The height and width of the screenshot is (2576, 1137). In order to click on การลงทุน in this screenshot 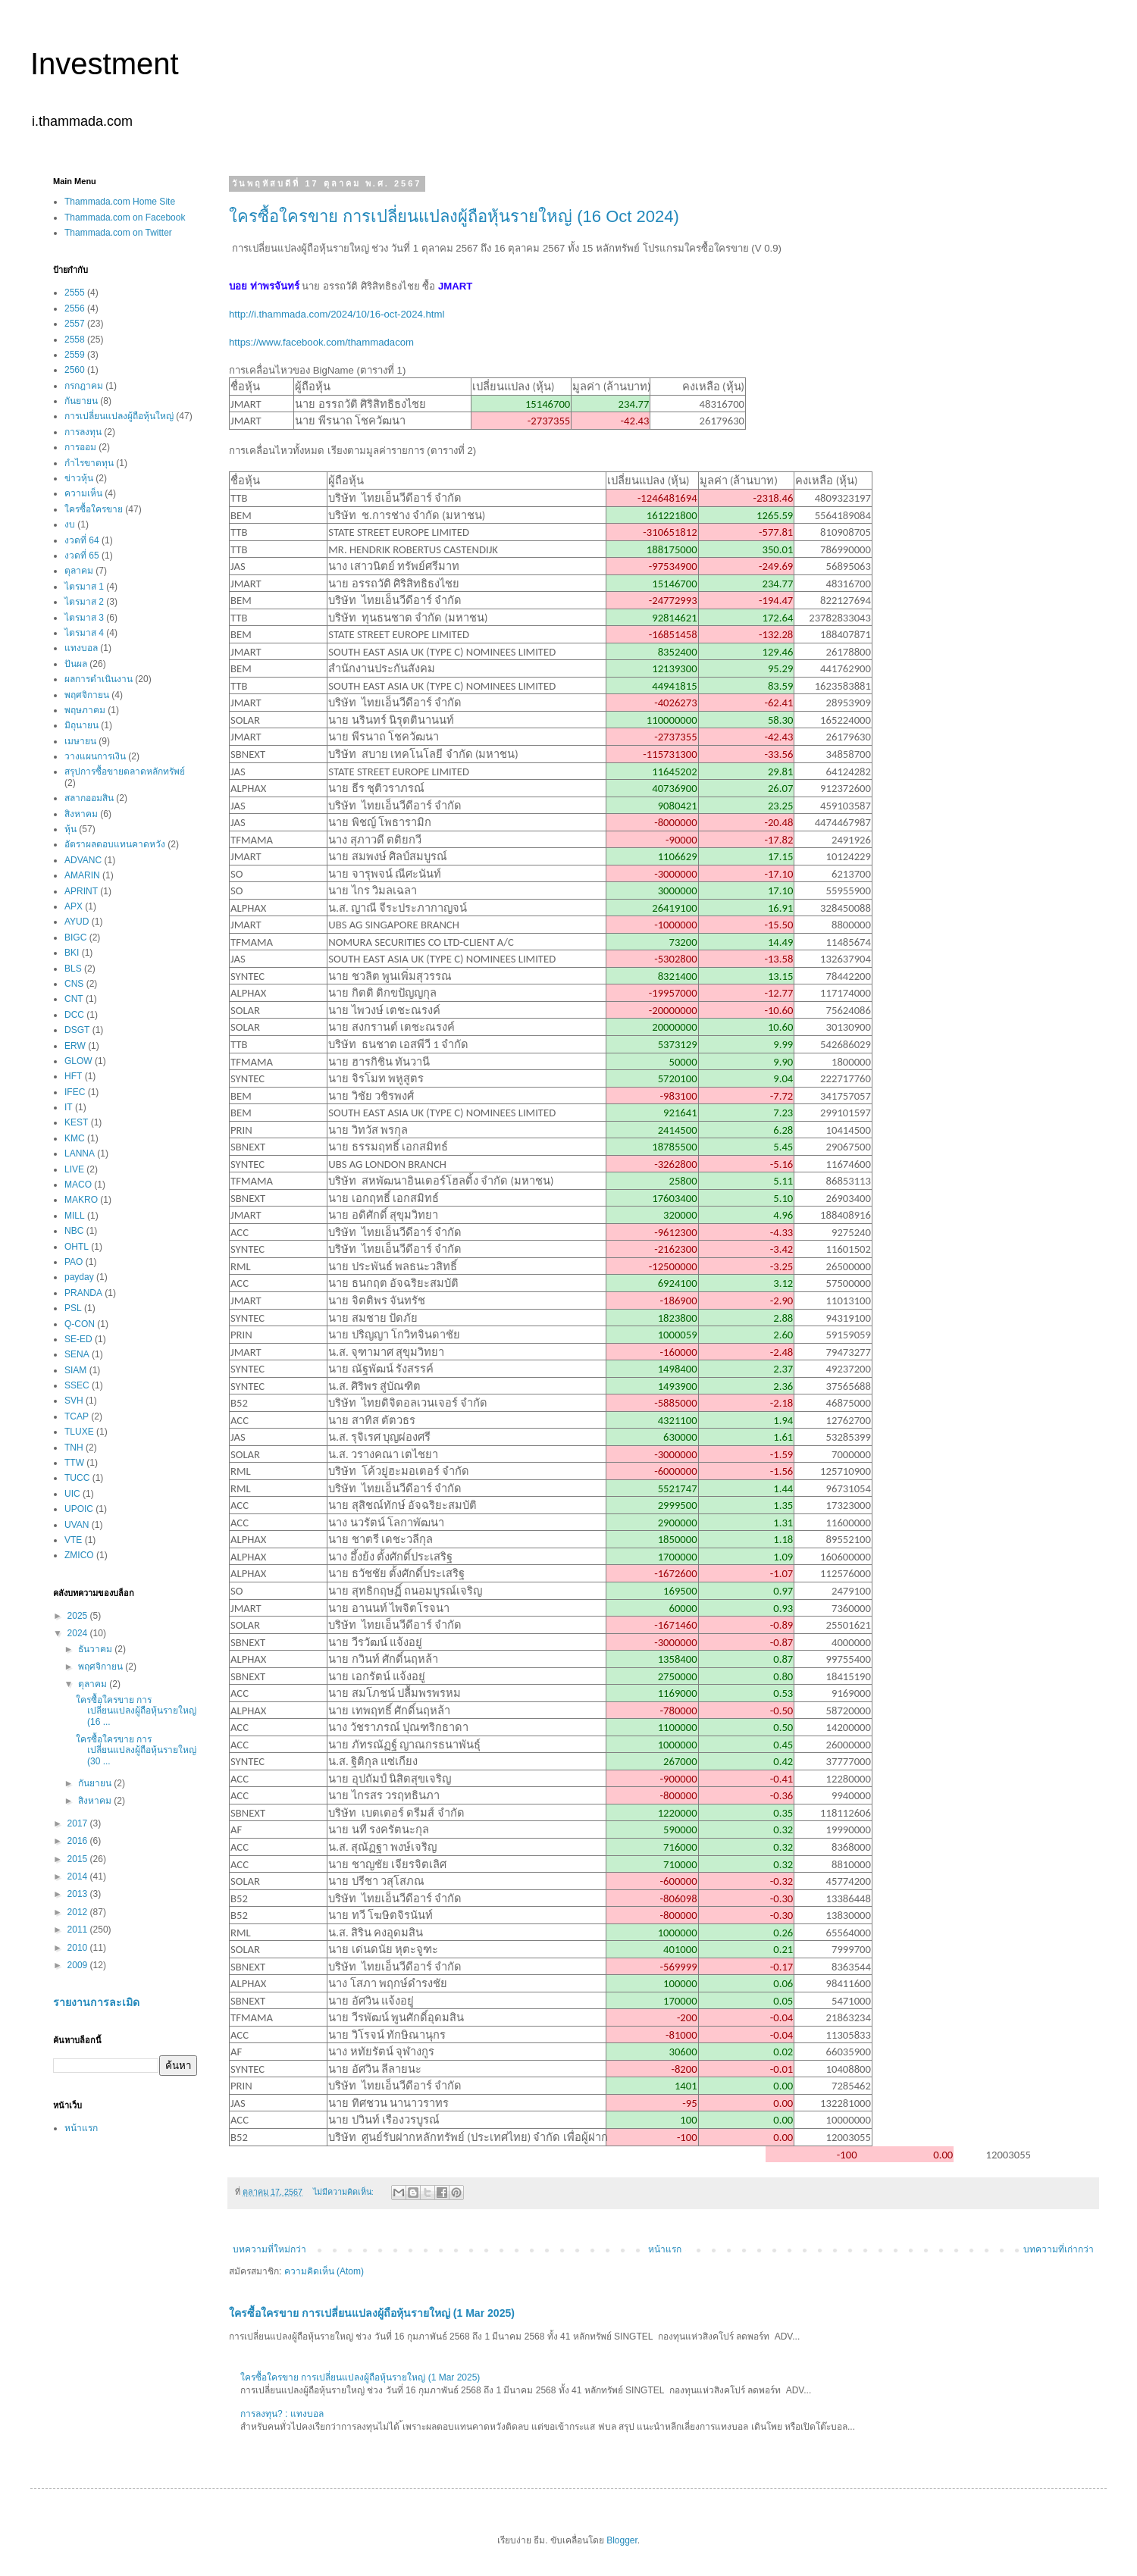, I will do `click(83, 432)`.